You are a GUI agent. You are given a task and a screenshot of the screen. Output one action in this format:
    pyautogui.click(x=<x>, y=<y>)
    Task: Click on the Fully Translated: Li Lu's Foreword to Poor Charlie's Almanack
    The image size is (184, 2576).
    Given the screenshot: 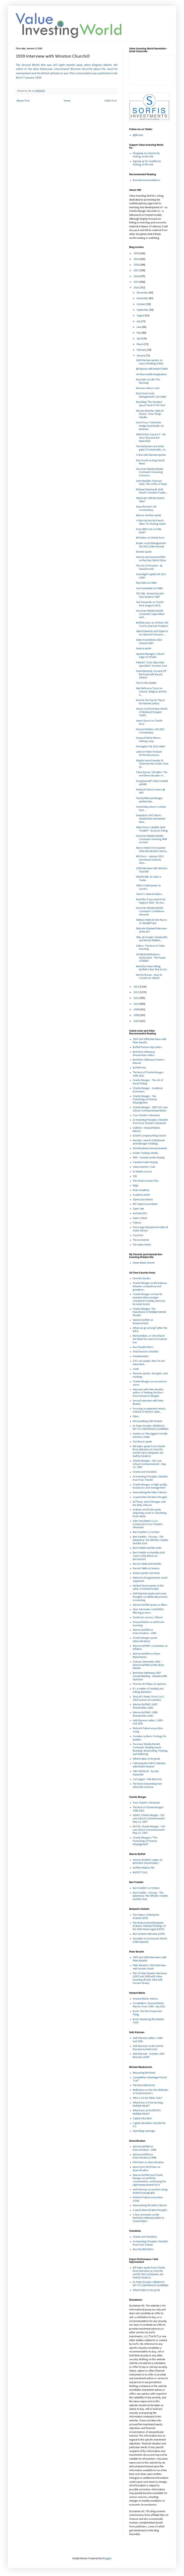 What is the action you would take?
    pyautogui.click(x=148, y=1524)
    